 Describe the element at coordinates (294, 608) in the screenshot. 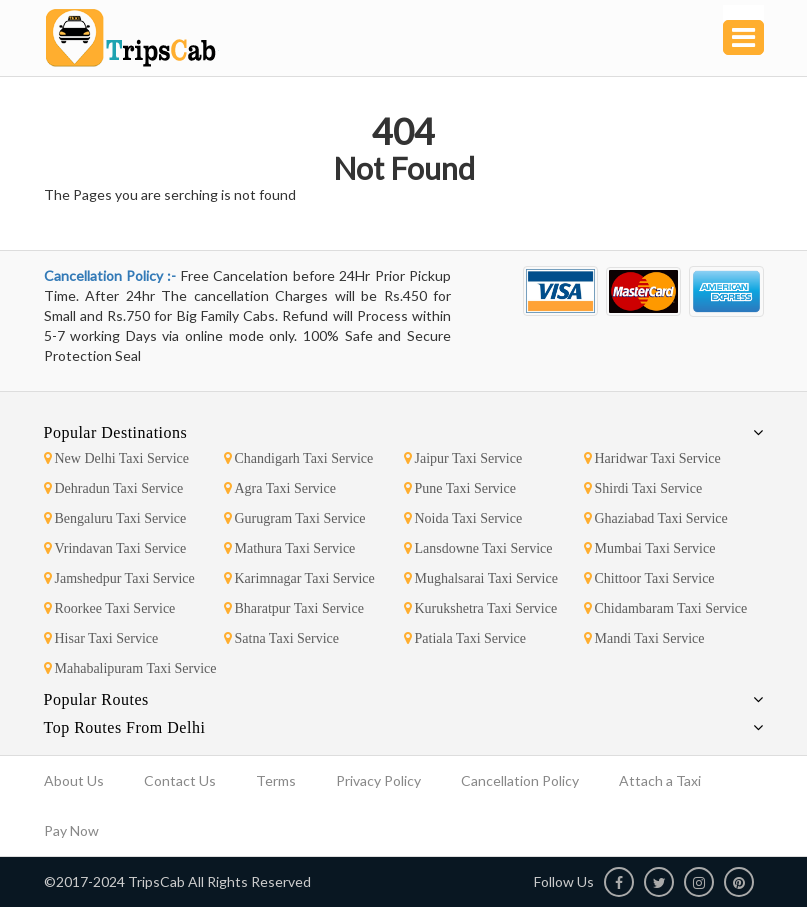

I see `Bharatpur Taxi Service` at that location.